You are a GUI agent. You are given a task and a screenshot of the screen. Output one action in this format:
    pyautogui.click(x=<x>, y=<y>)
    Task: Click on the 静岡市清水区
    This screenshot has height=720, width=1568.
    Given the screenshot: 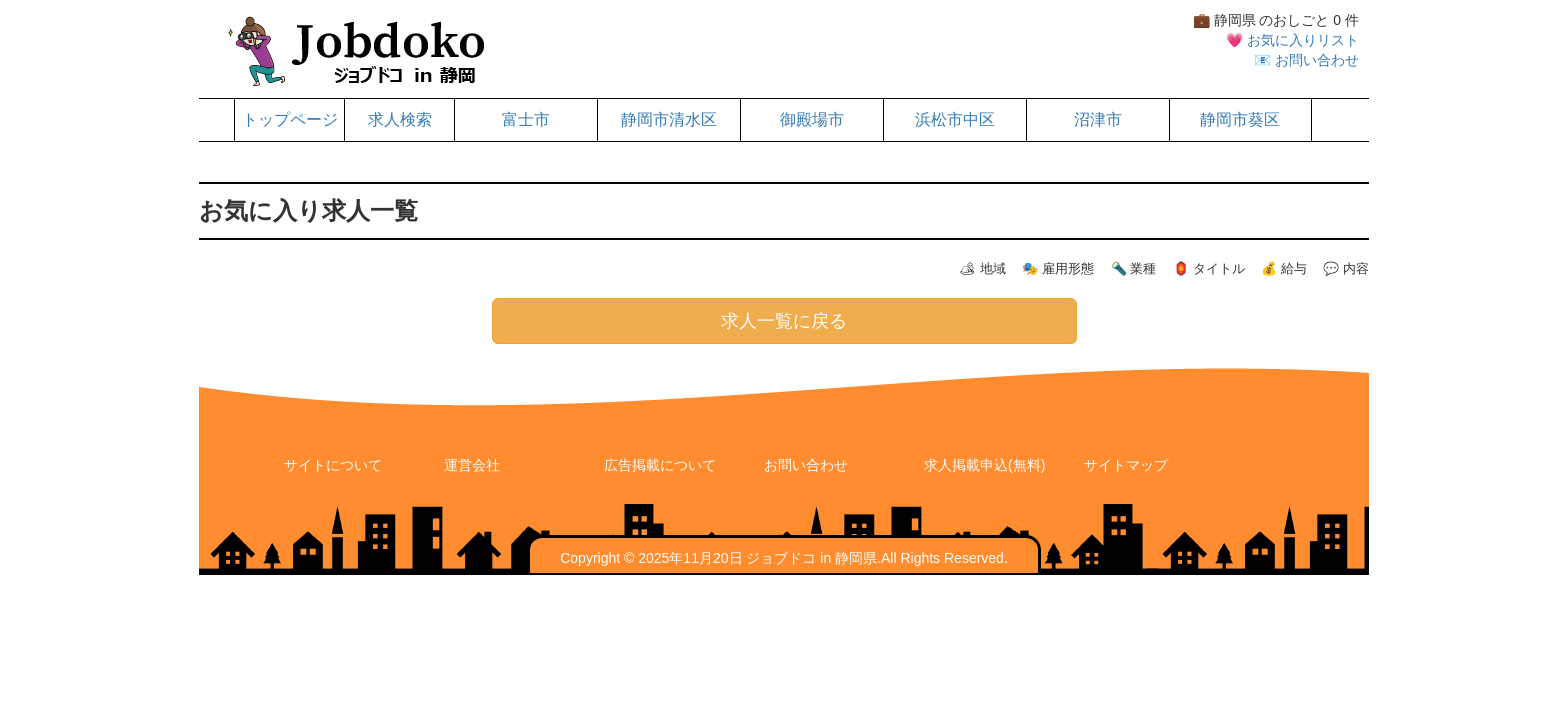 What is the action you would take?
    pyautogui.click(x=669, y=119)
    